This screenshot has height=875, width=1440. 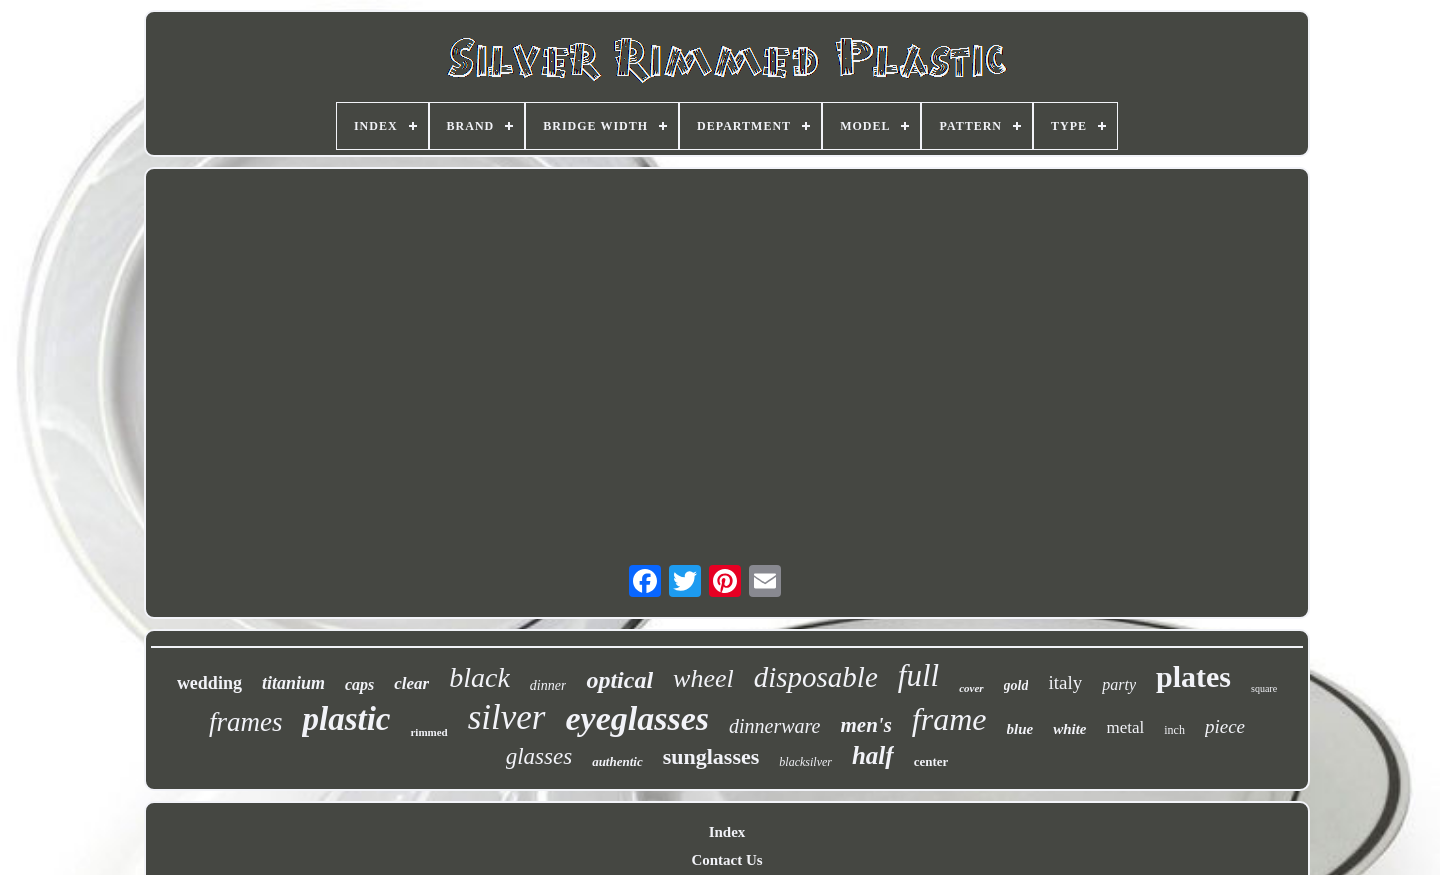 What do you see at coordinates (346, 719) in the screenshot?
I see `plastic` at bounding box center [346, 719].